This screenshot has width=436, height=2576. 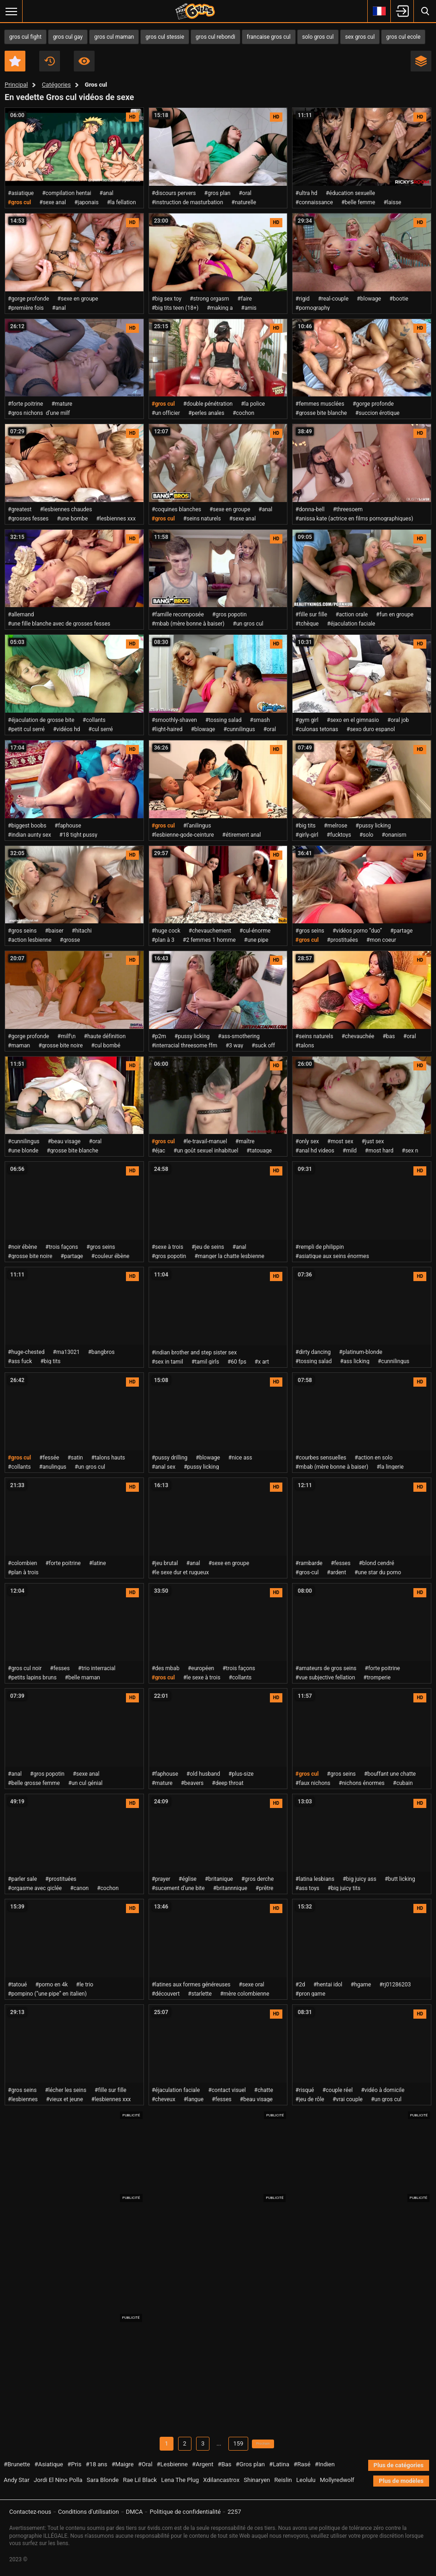 I want to click on Récent, so click(x=49, y=61).